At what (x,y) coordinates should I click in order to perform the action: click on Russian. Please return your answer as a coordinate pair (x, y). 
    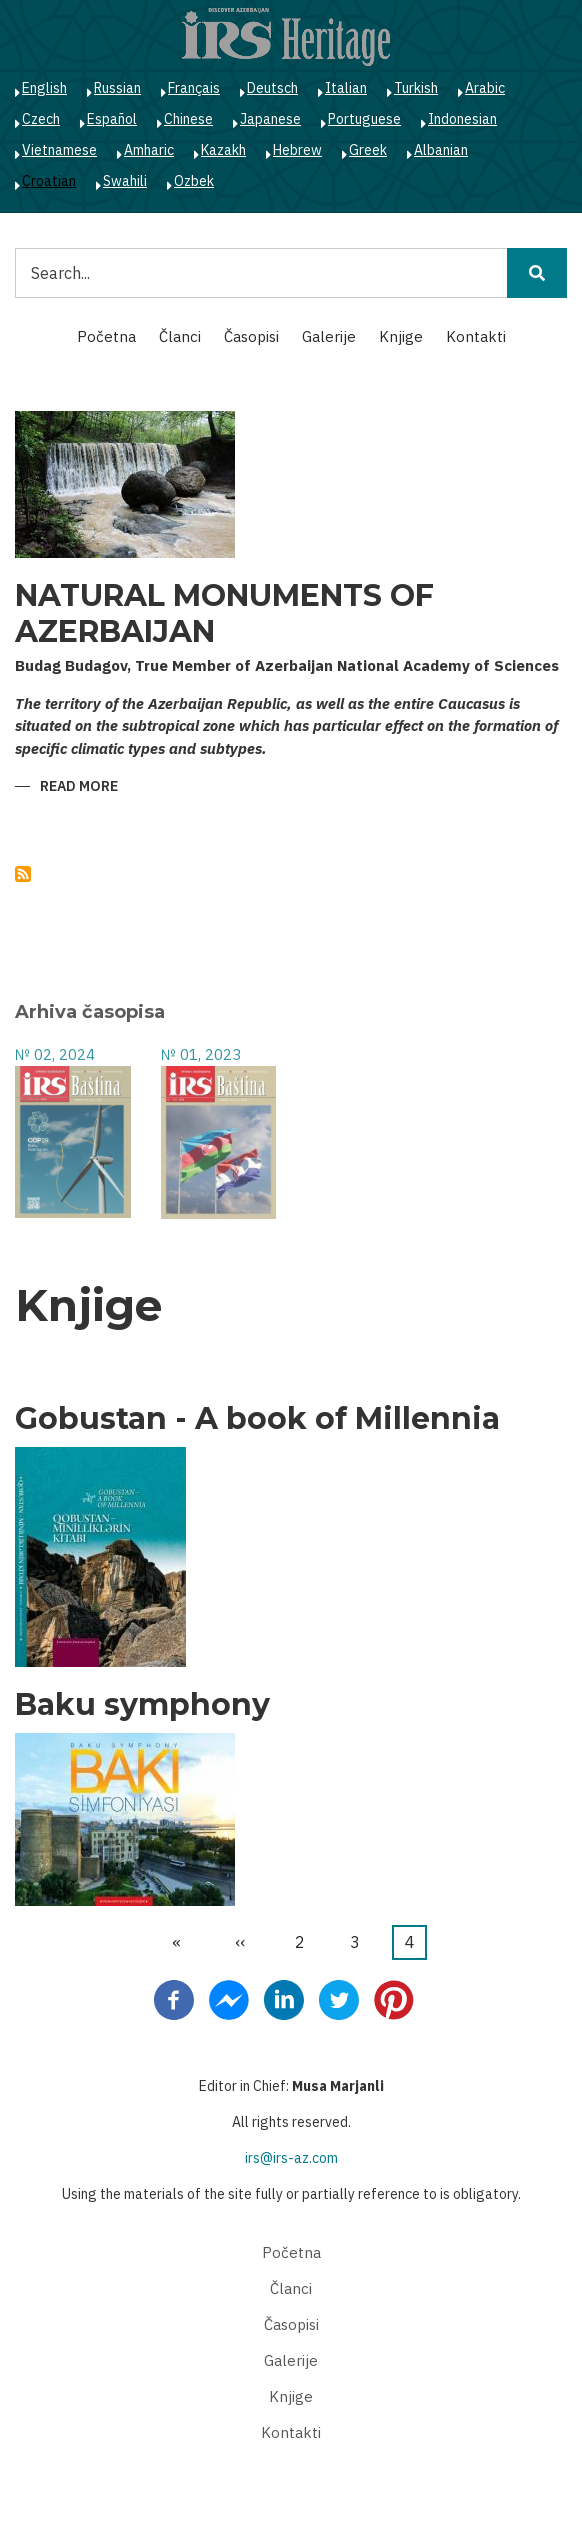
    Looking at the image, I should click on (117, 88).